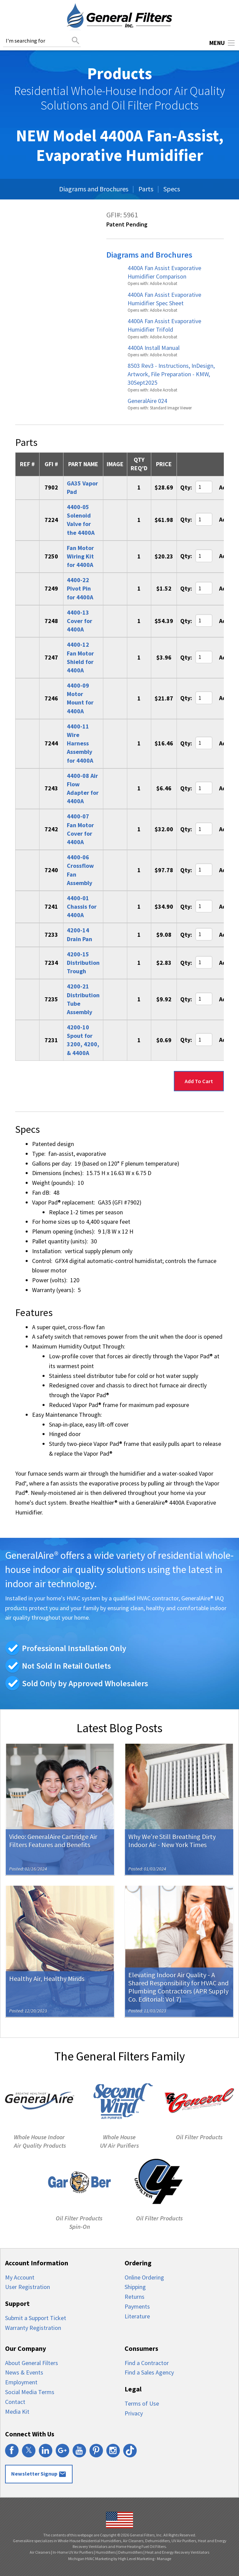  What do you see at coordinates (142, 2403) in the screenshot?
I see `Terms of Use` at bounding box center [142, 2403].